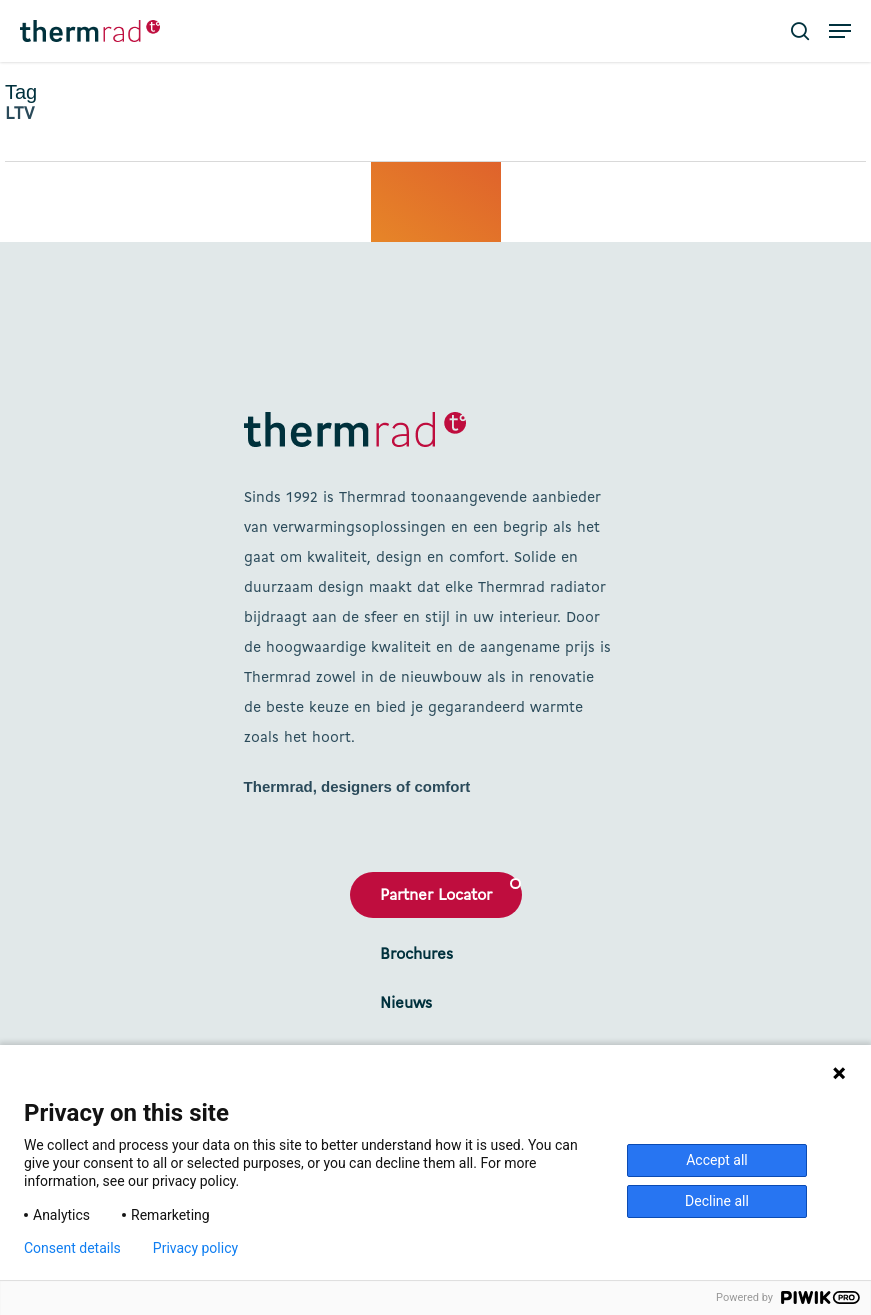  What do you see at coordinates (406, 1004) in the screenshot?
I see `Nieuws` at bounding box center [406, 1004].